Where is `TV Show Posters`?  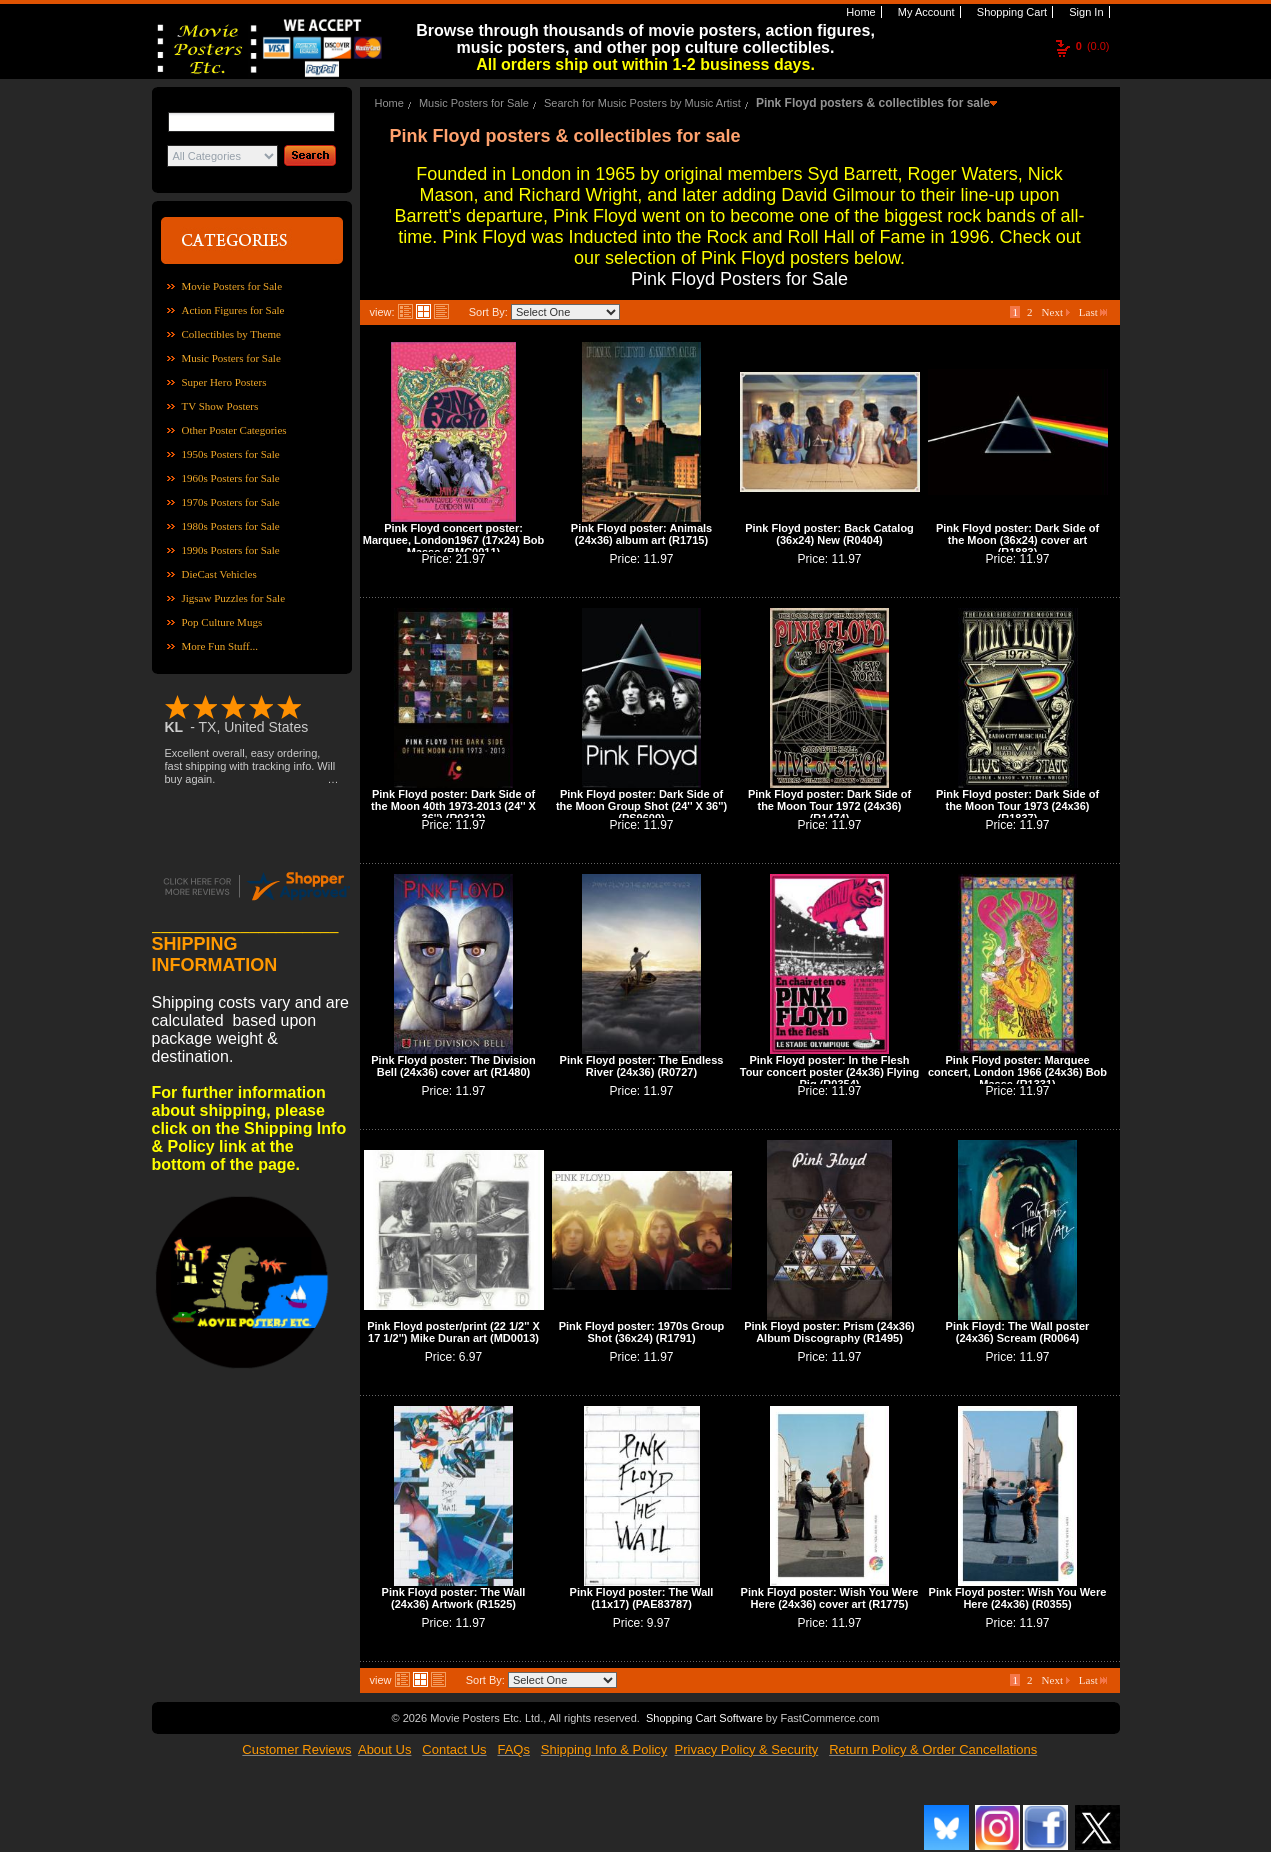 TV Show Posters is located at coordinates (220, 406).